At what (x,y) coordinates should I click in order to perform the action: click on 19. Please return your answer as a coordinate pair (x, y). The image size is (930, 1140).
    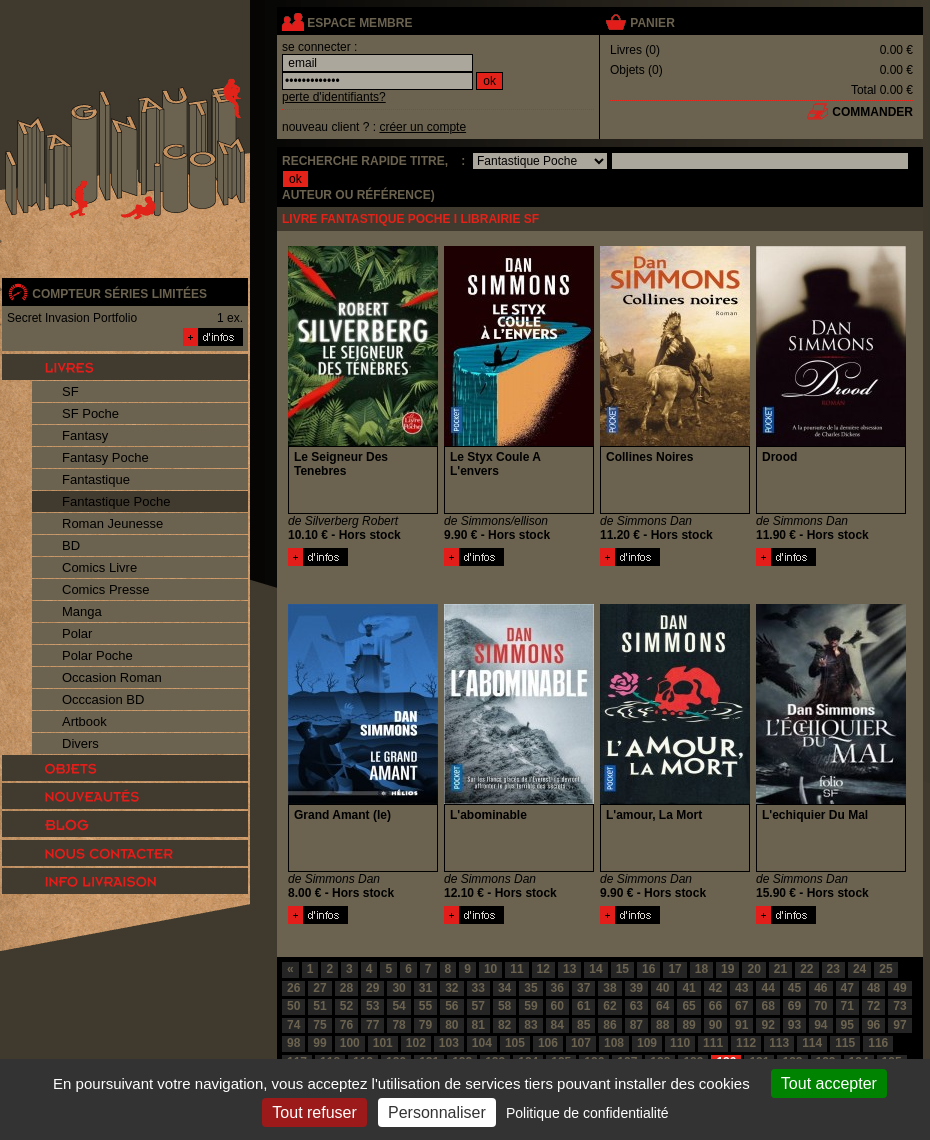
    Looking at the image, I should click on (727, 969).